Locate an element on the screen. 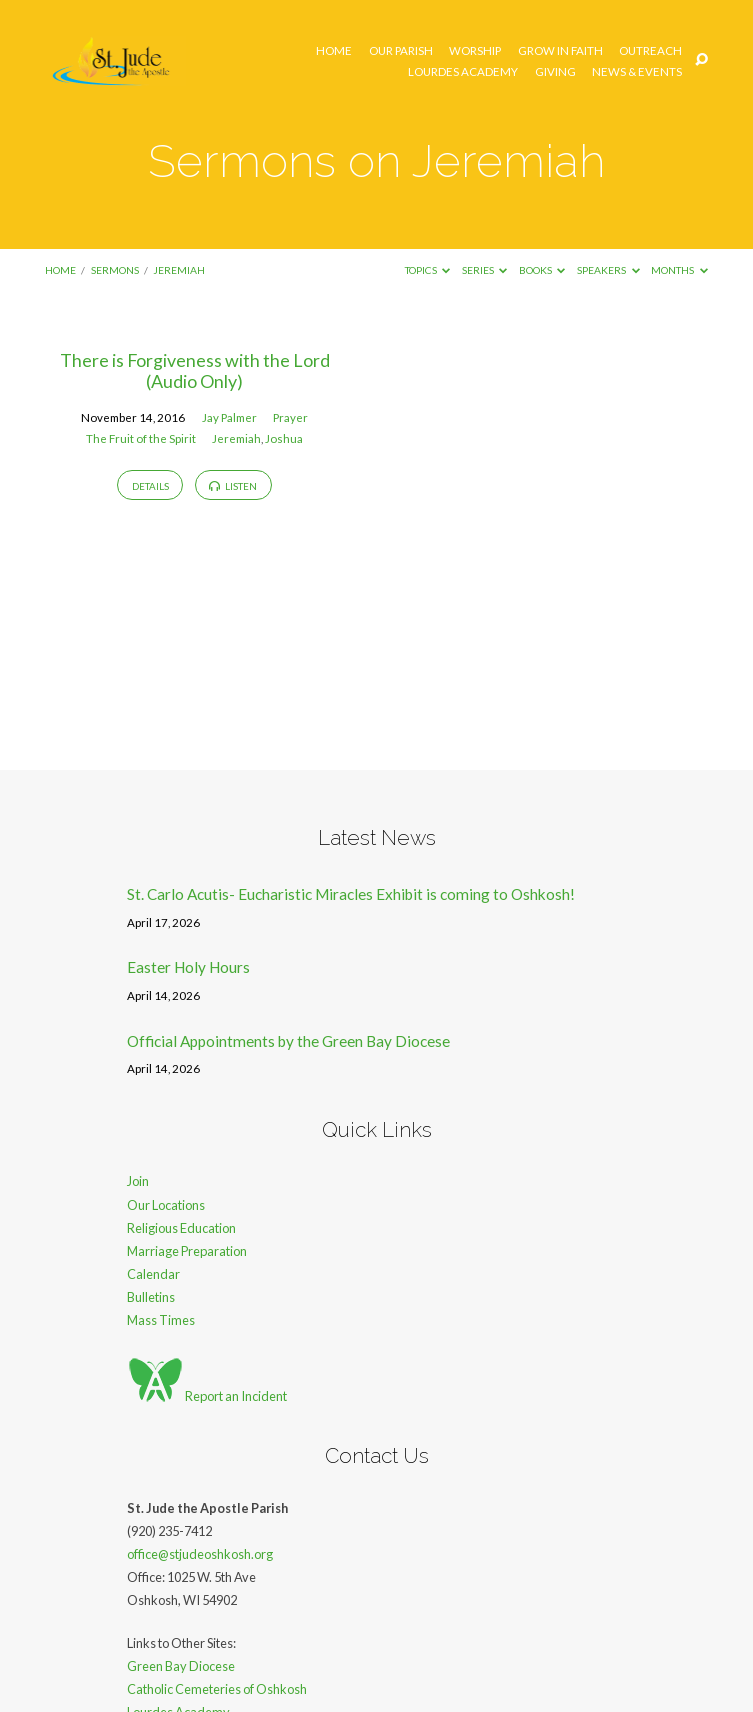  Joshua is located at coordinates (284, 438).